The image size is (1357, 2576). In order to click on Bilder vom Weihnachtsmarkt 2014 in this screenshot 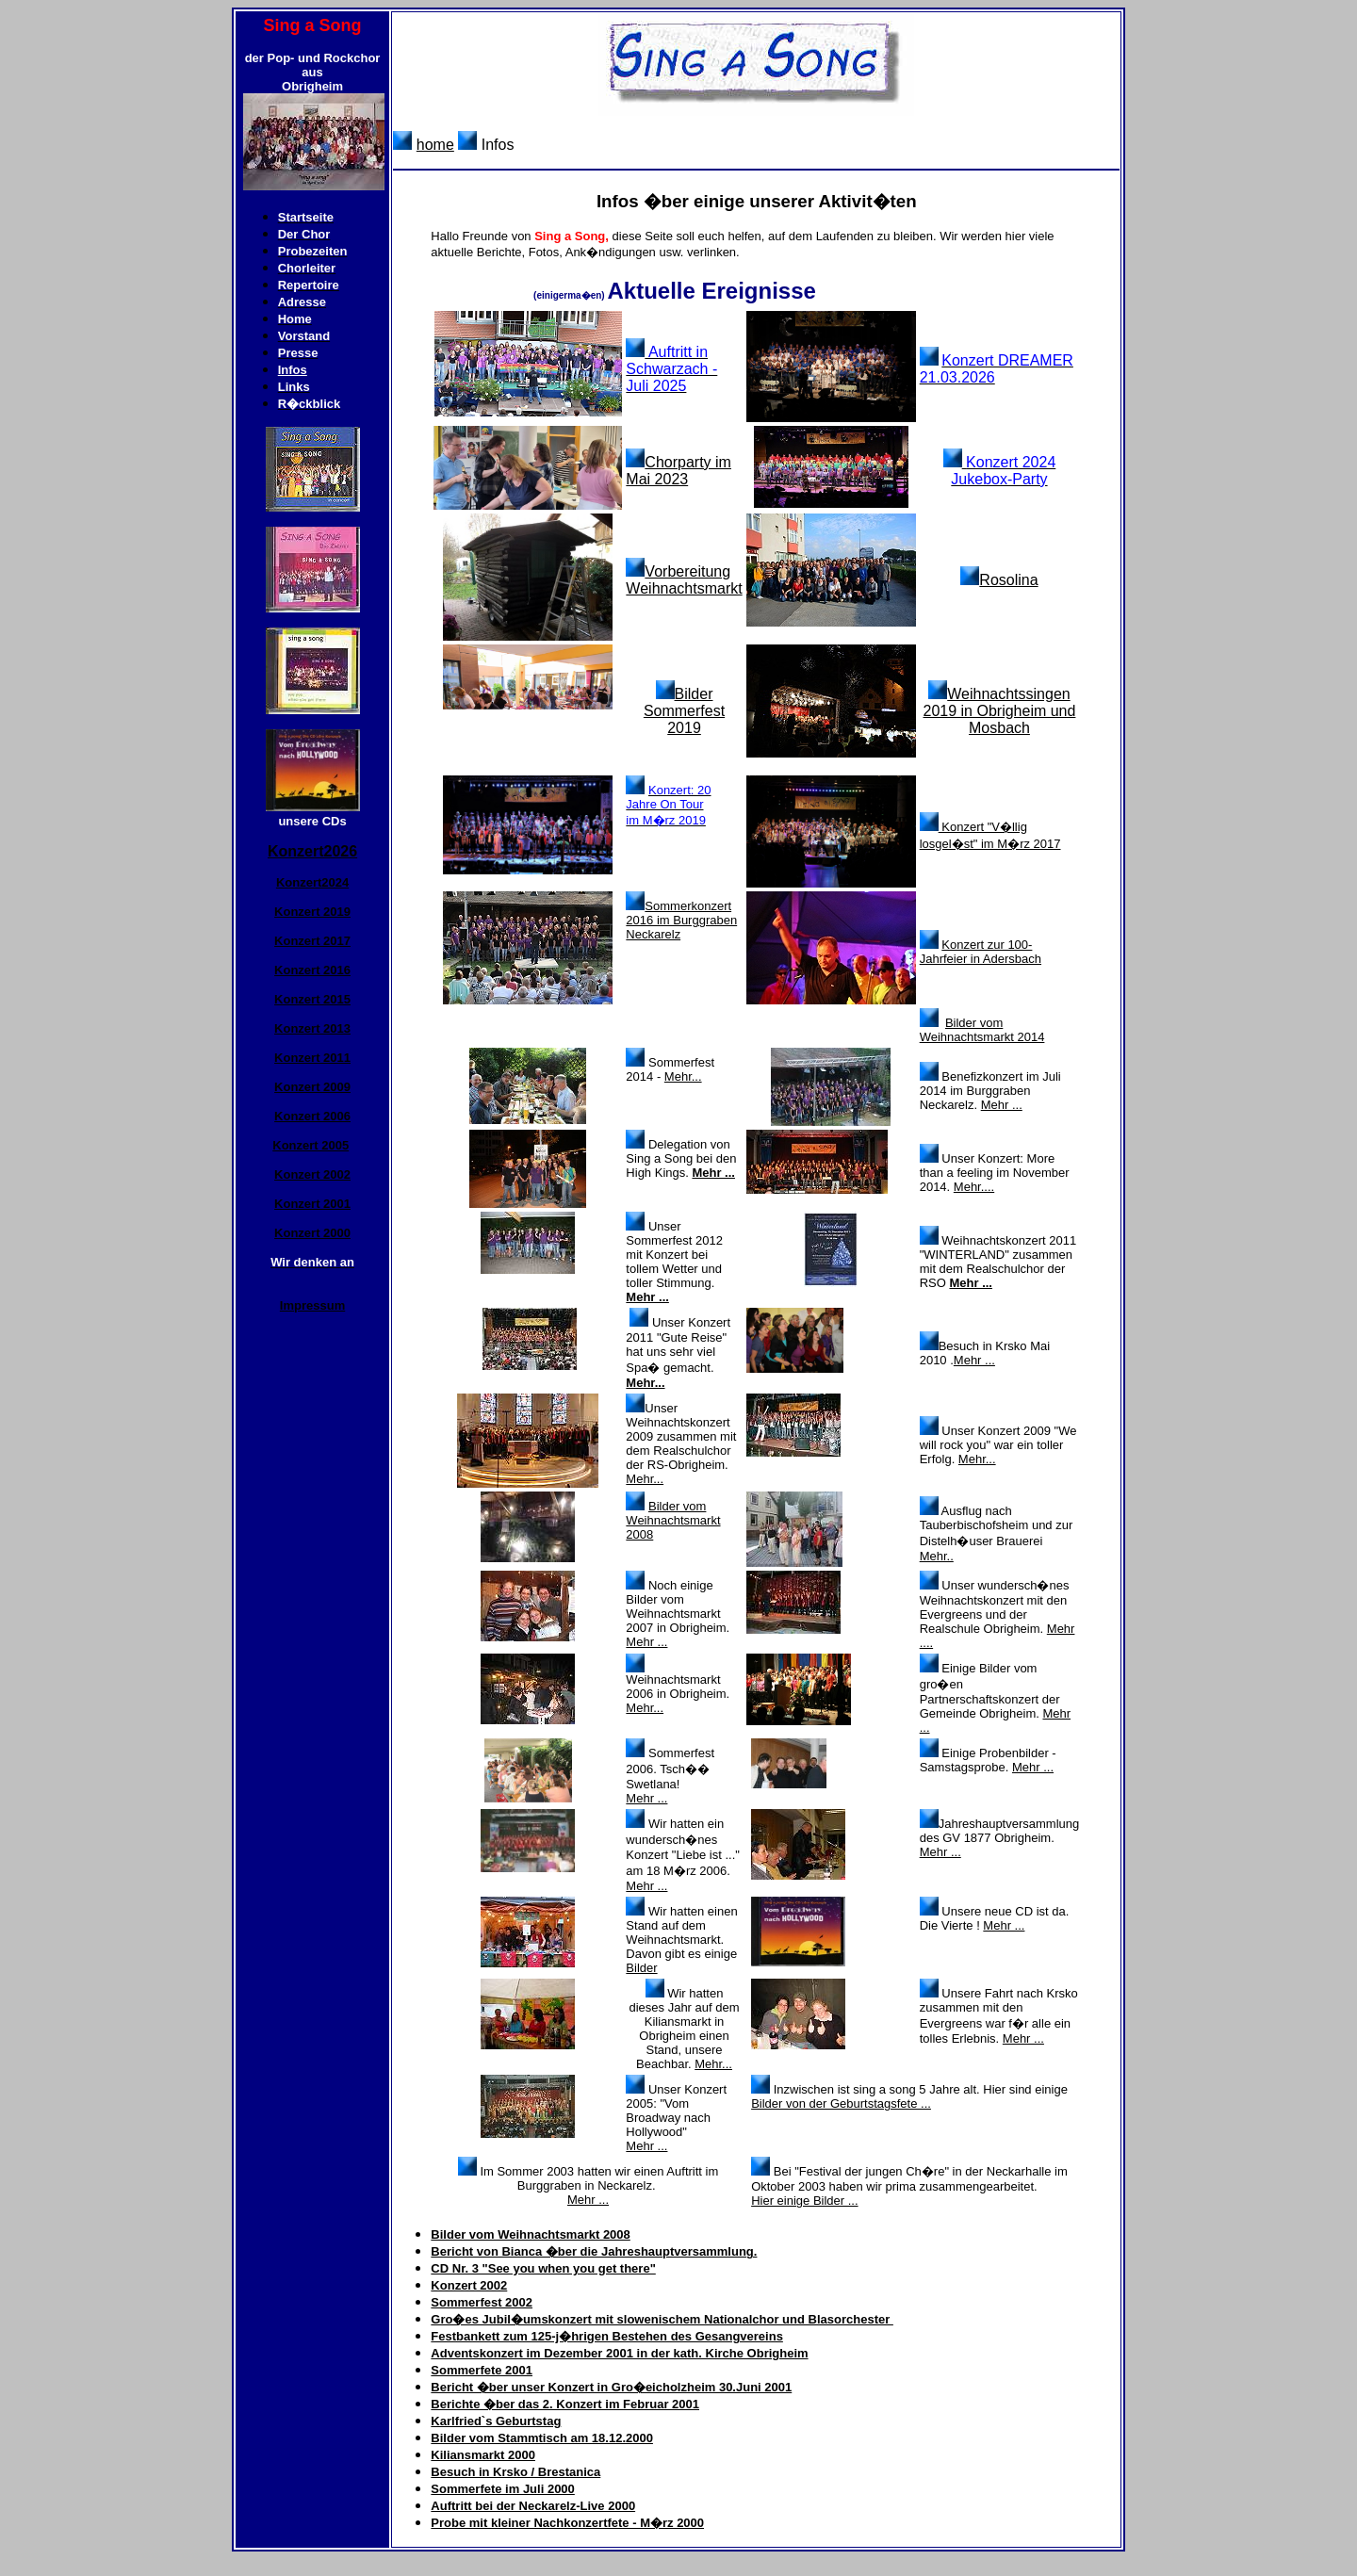, I will do `click(982, 1030)`.